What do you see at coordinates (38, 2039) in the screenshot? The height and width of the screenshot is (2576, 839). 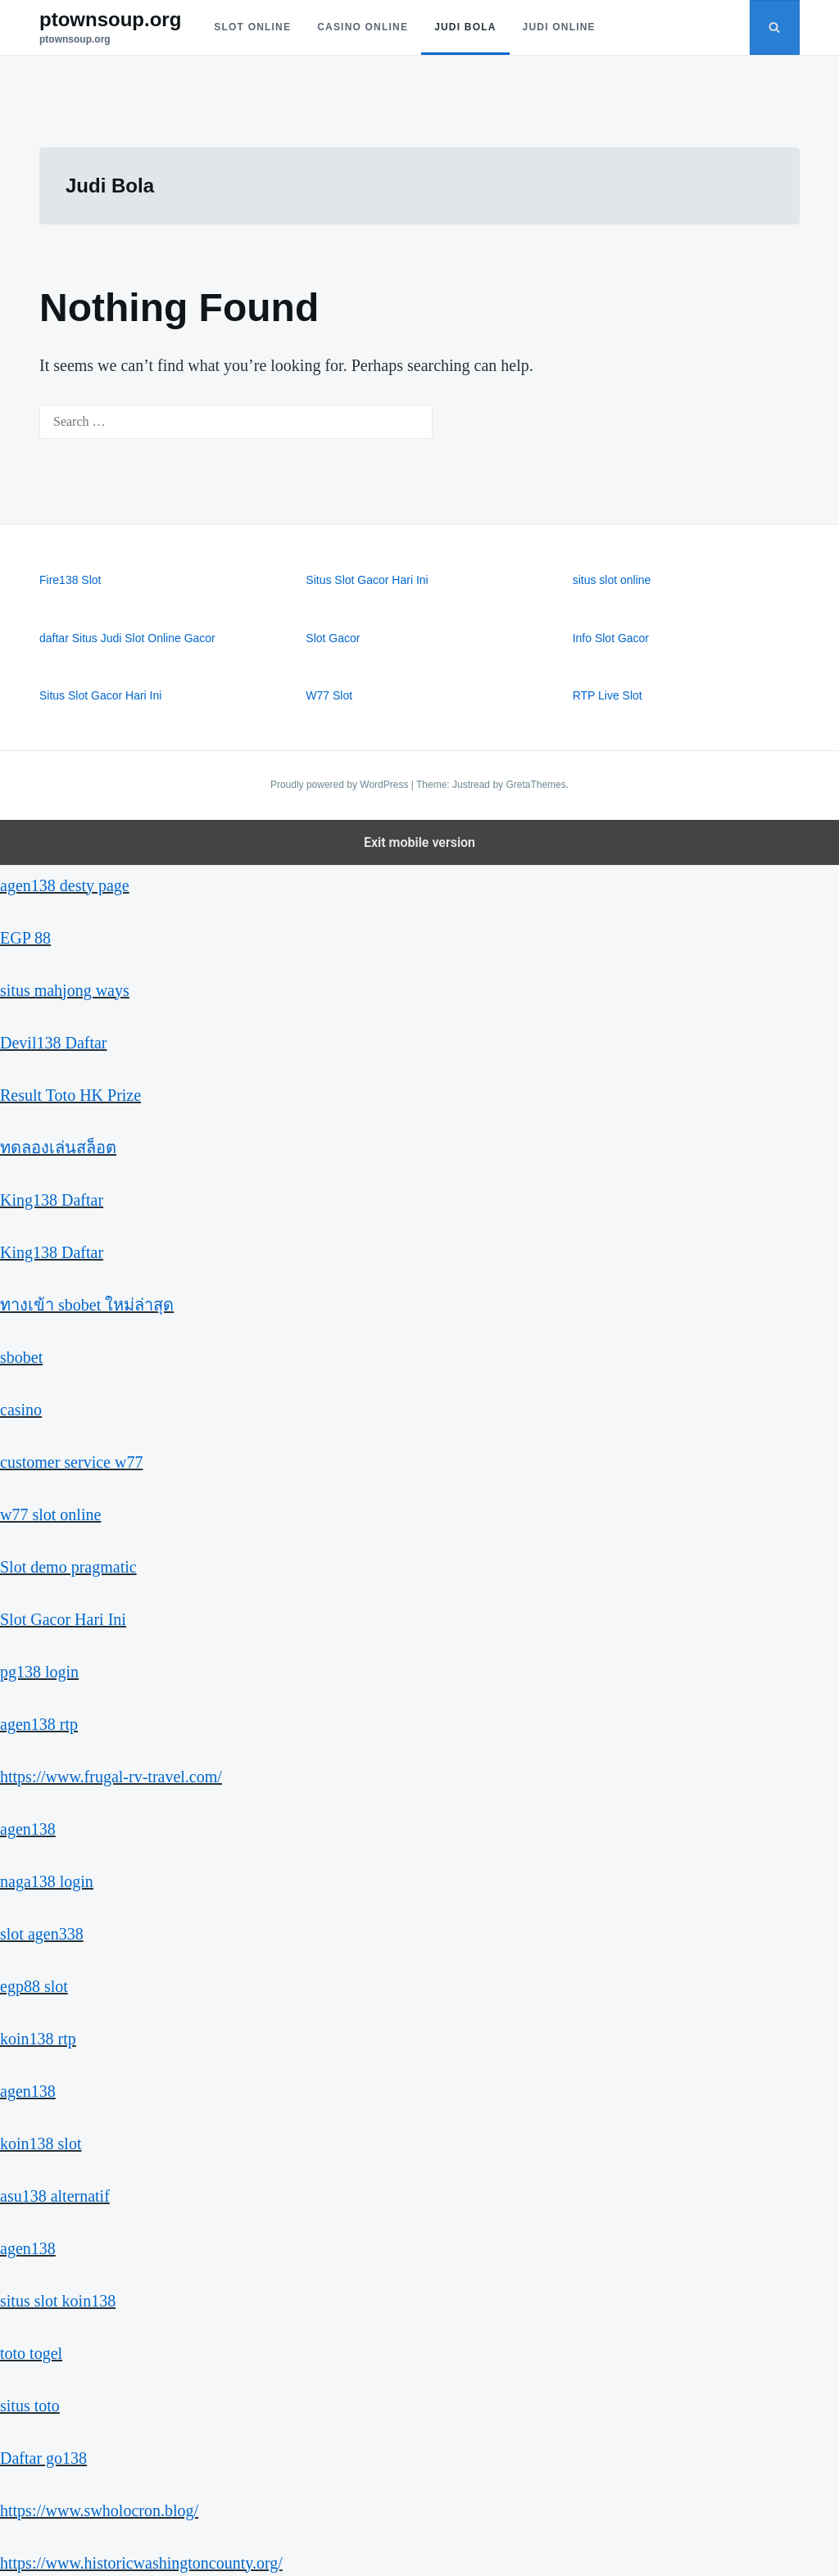 I see `koin138 rtp` at bounding box center [38, 2039].